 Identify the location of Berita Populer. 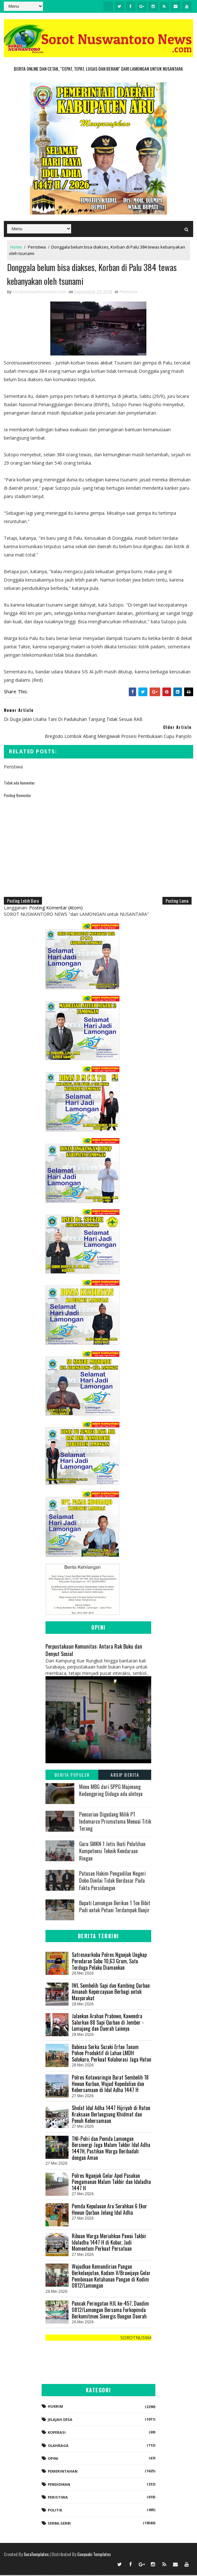
(72, 1775).